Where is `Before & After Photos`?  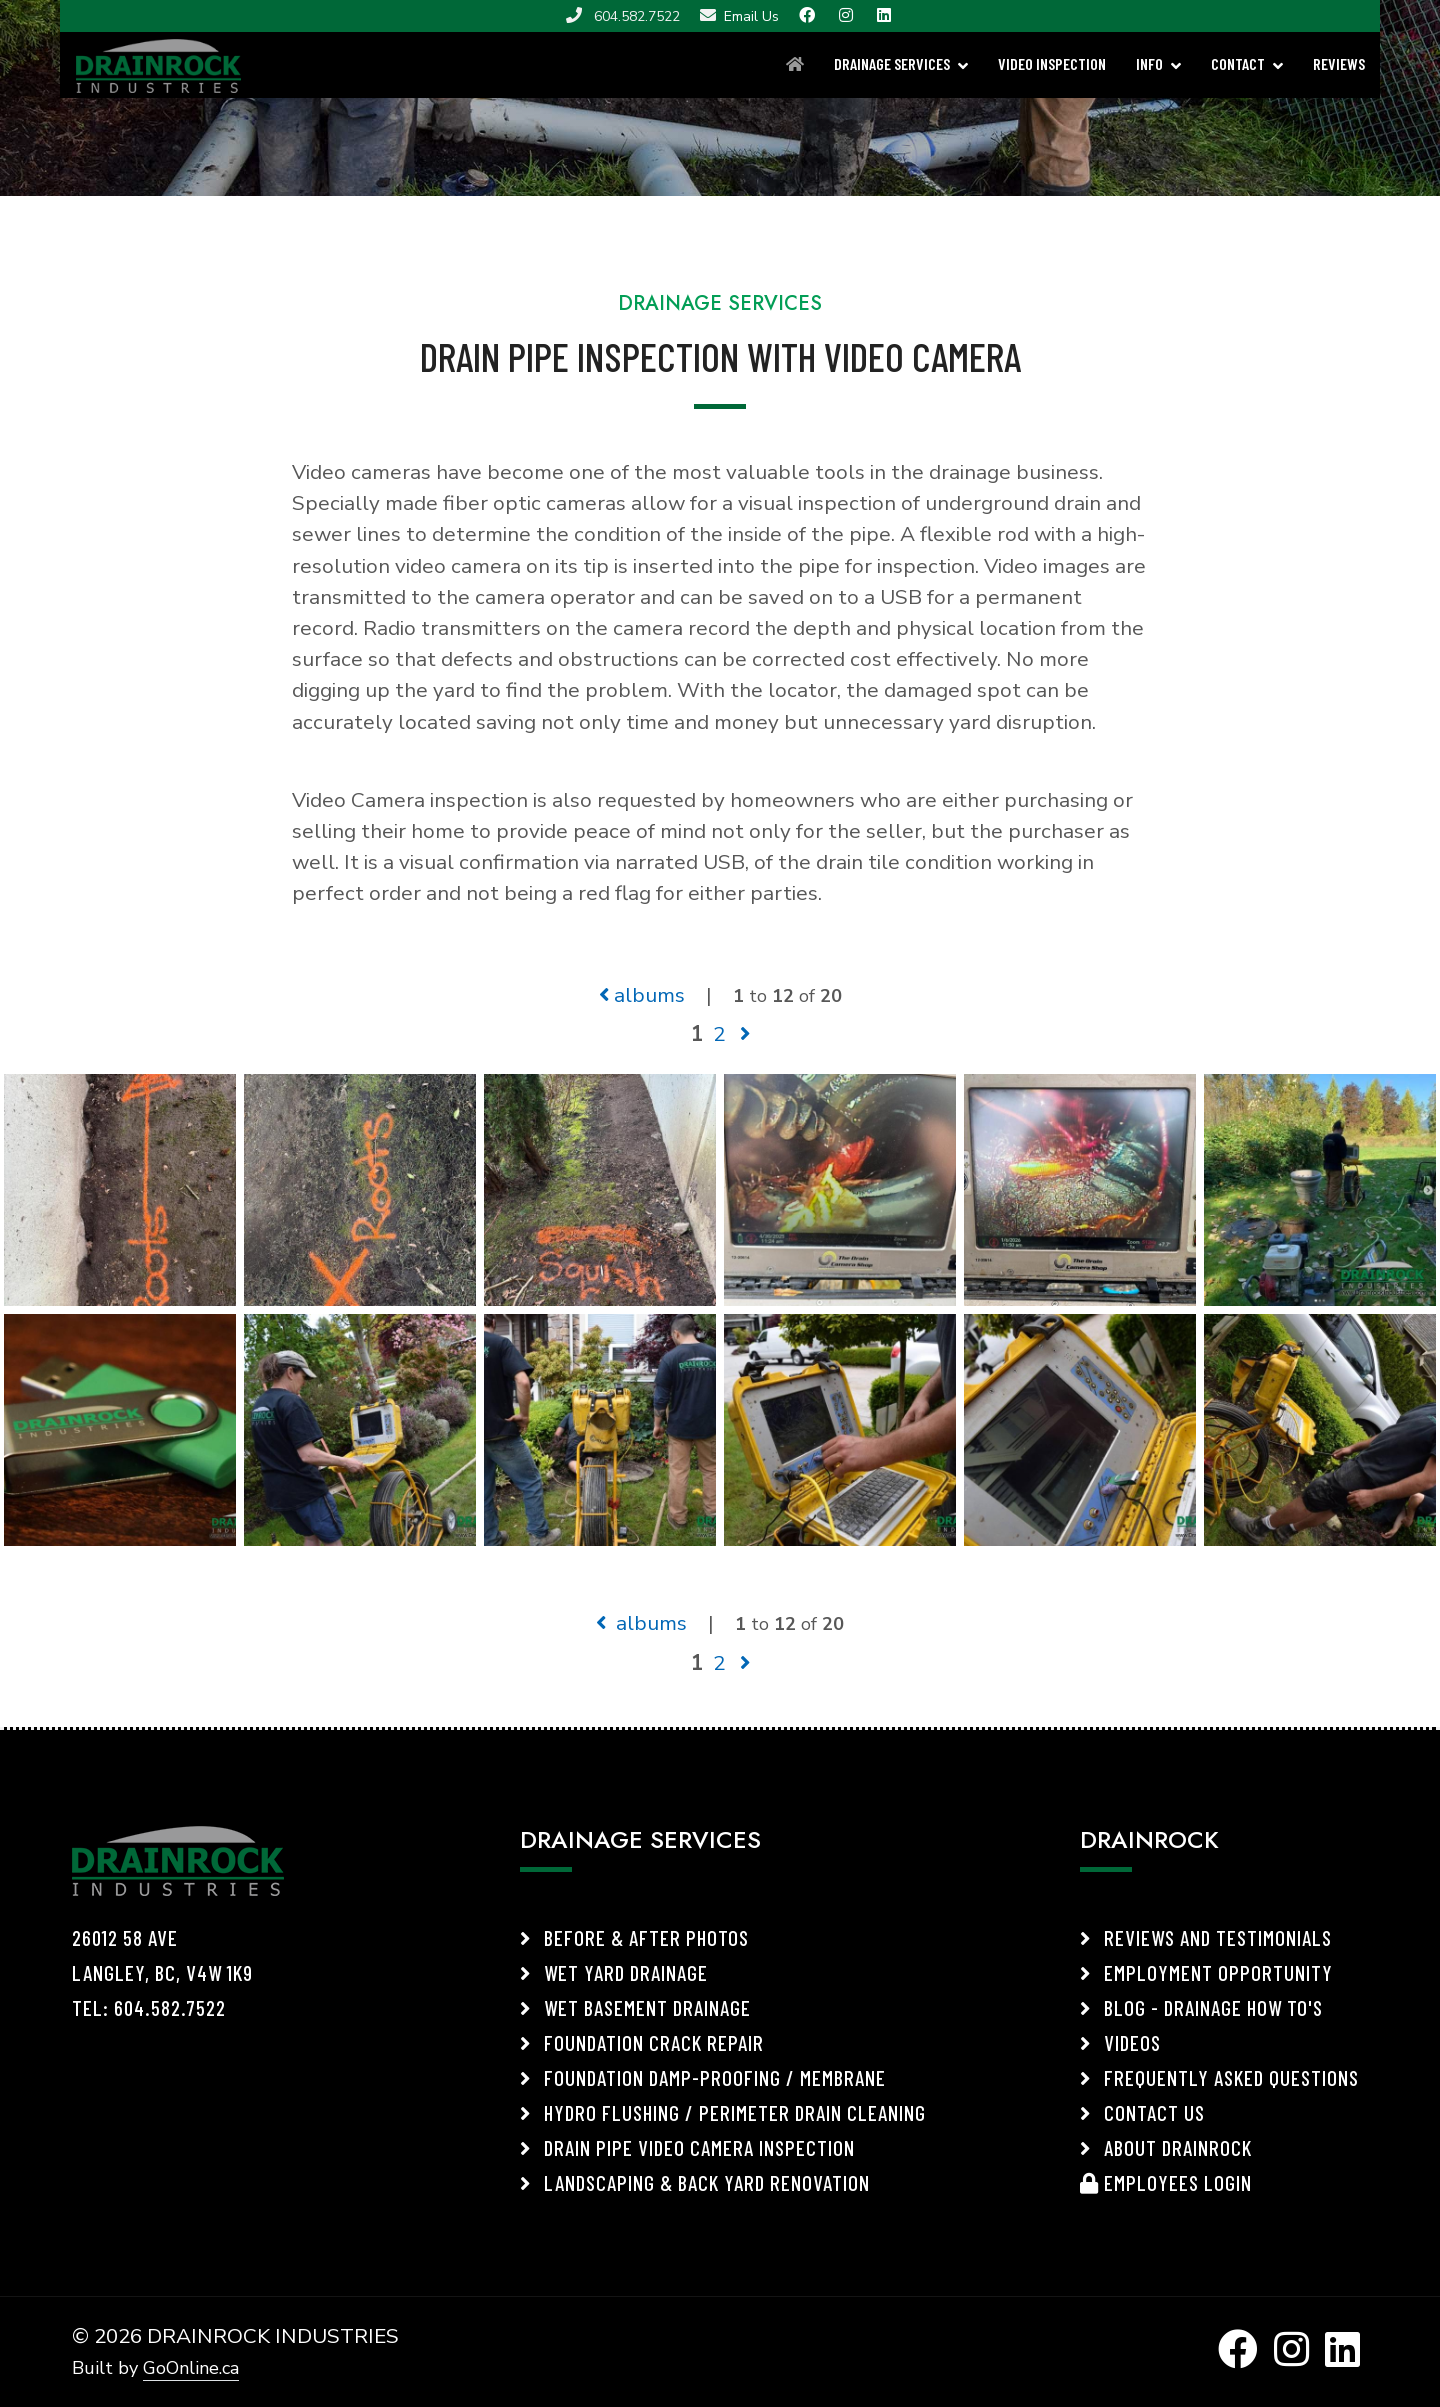 Before & After Photos is located at coordinates (634, 1937).